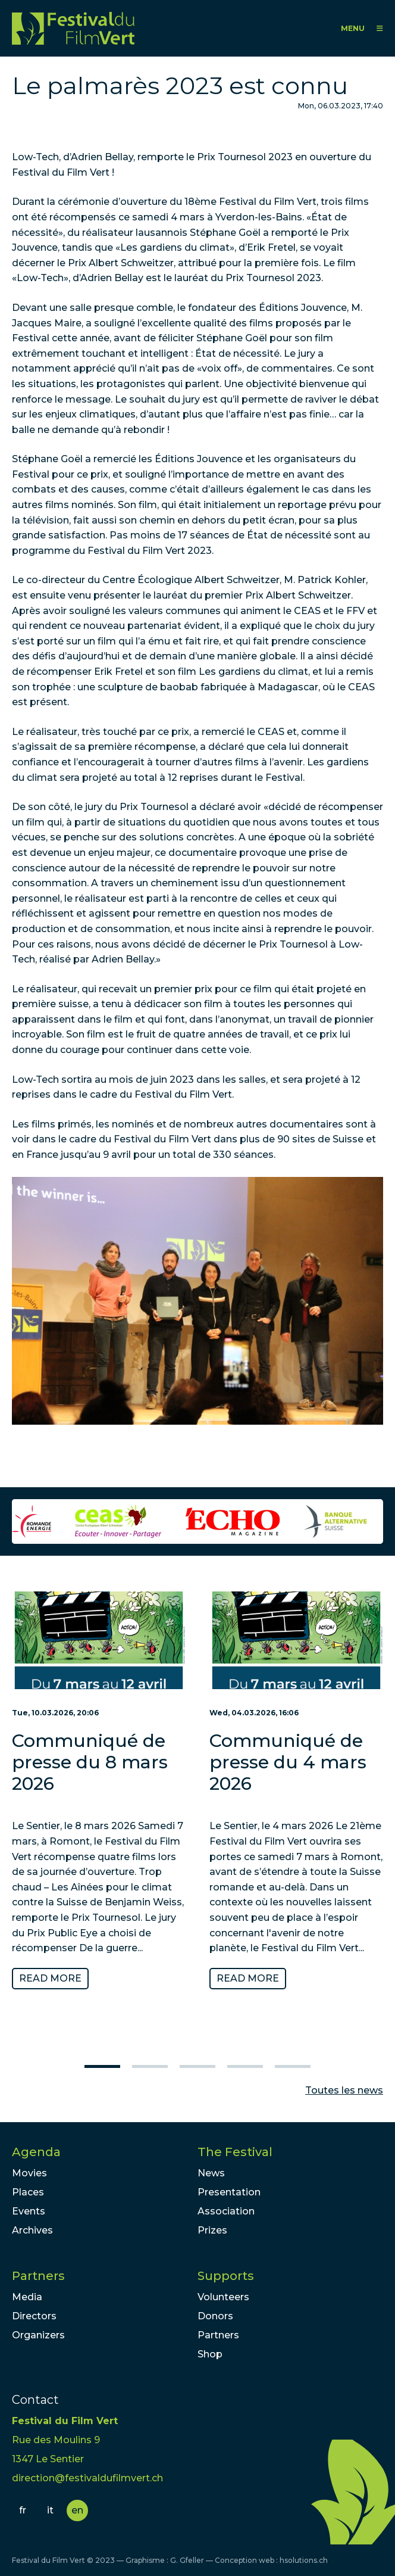 The image size is (395, 2576). I want to click on Movies, so click(29, 2173).